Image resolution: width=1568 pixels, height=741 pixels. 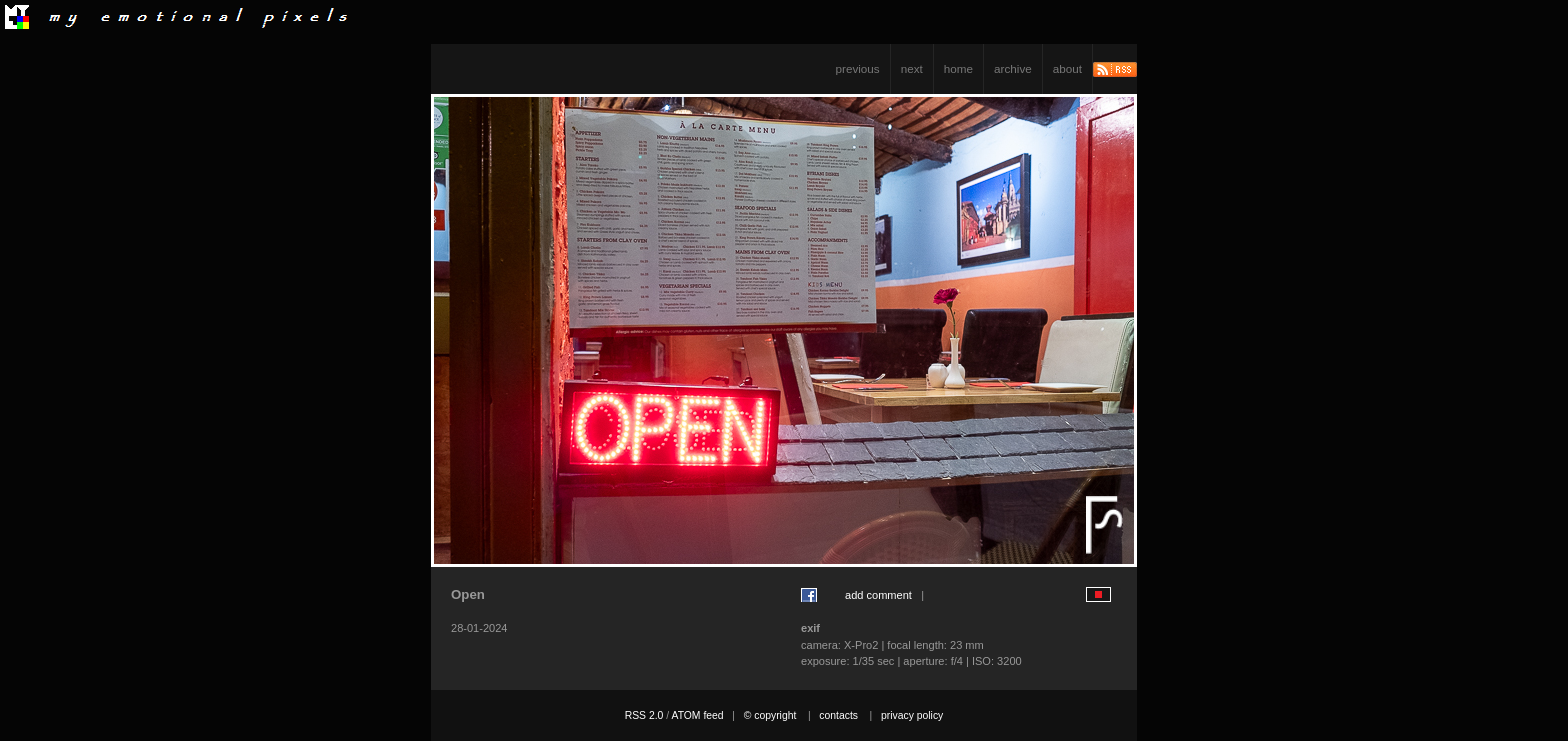 What do you see at coordinates (697, 715) in the screenshot?
I see `ATOM feed` at bounding box center [697, 715].